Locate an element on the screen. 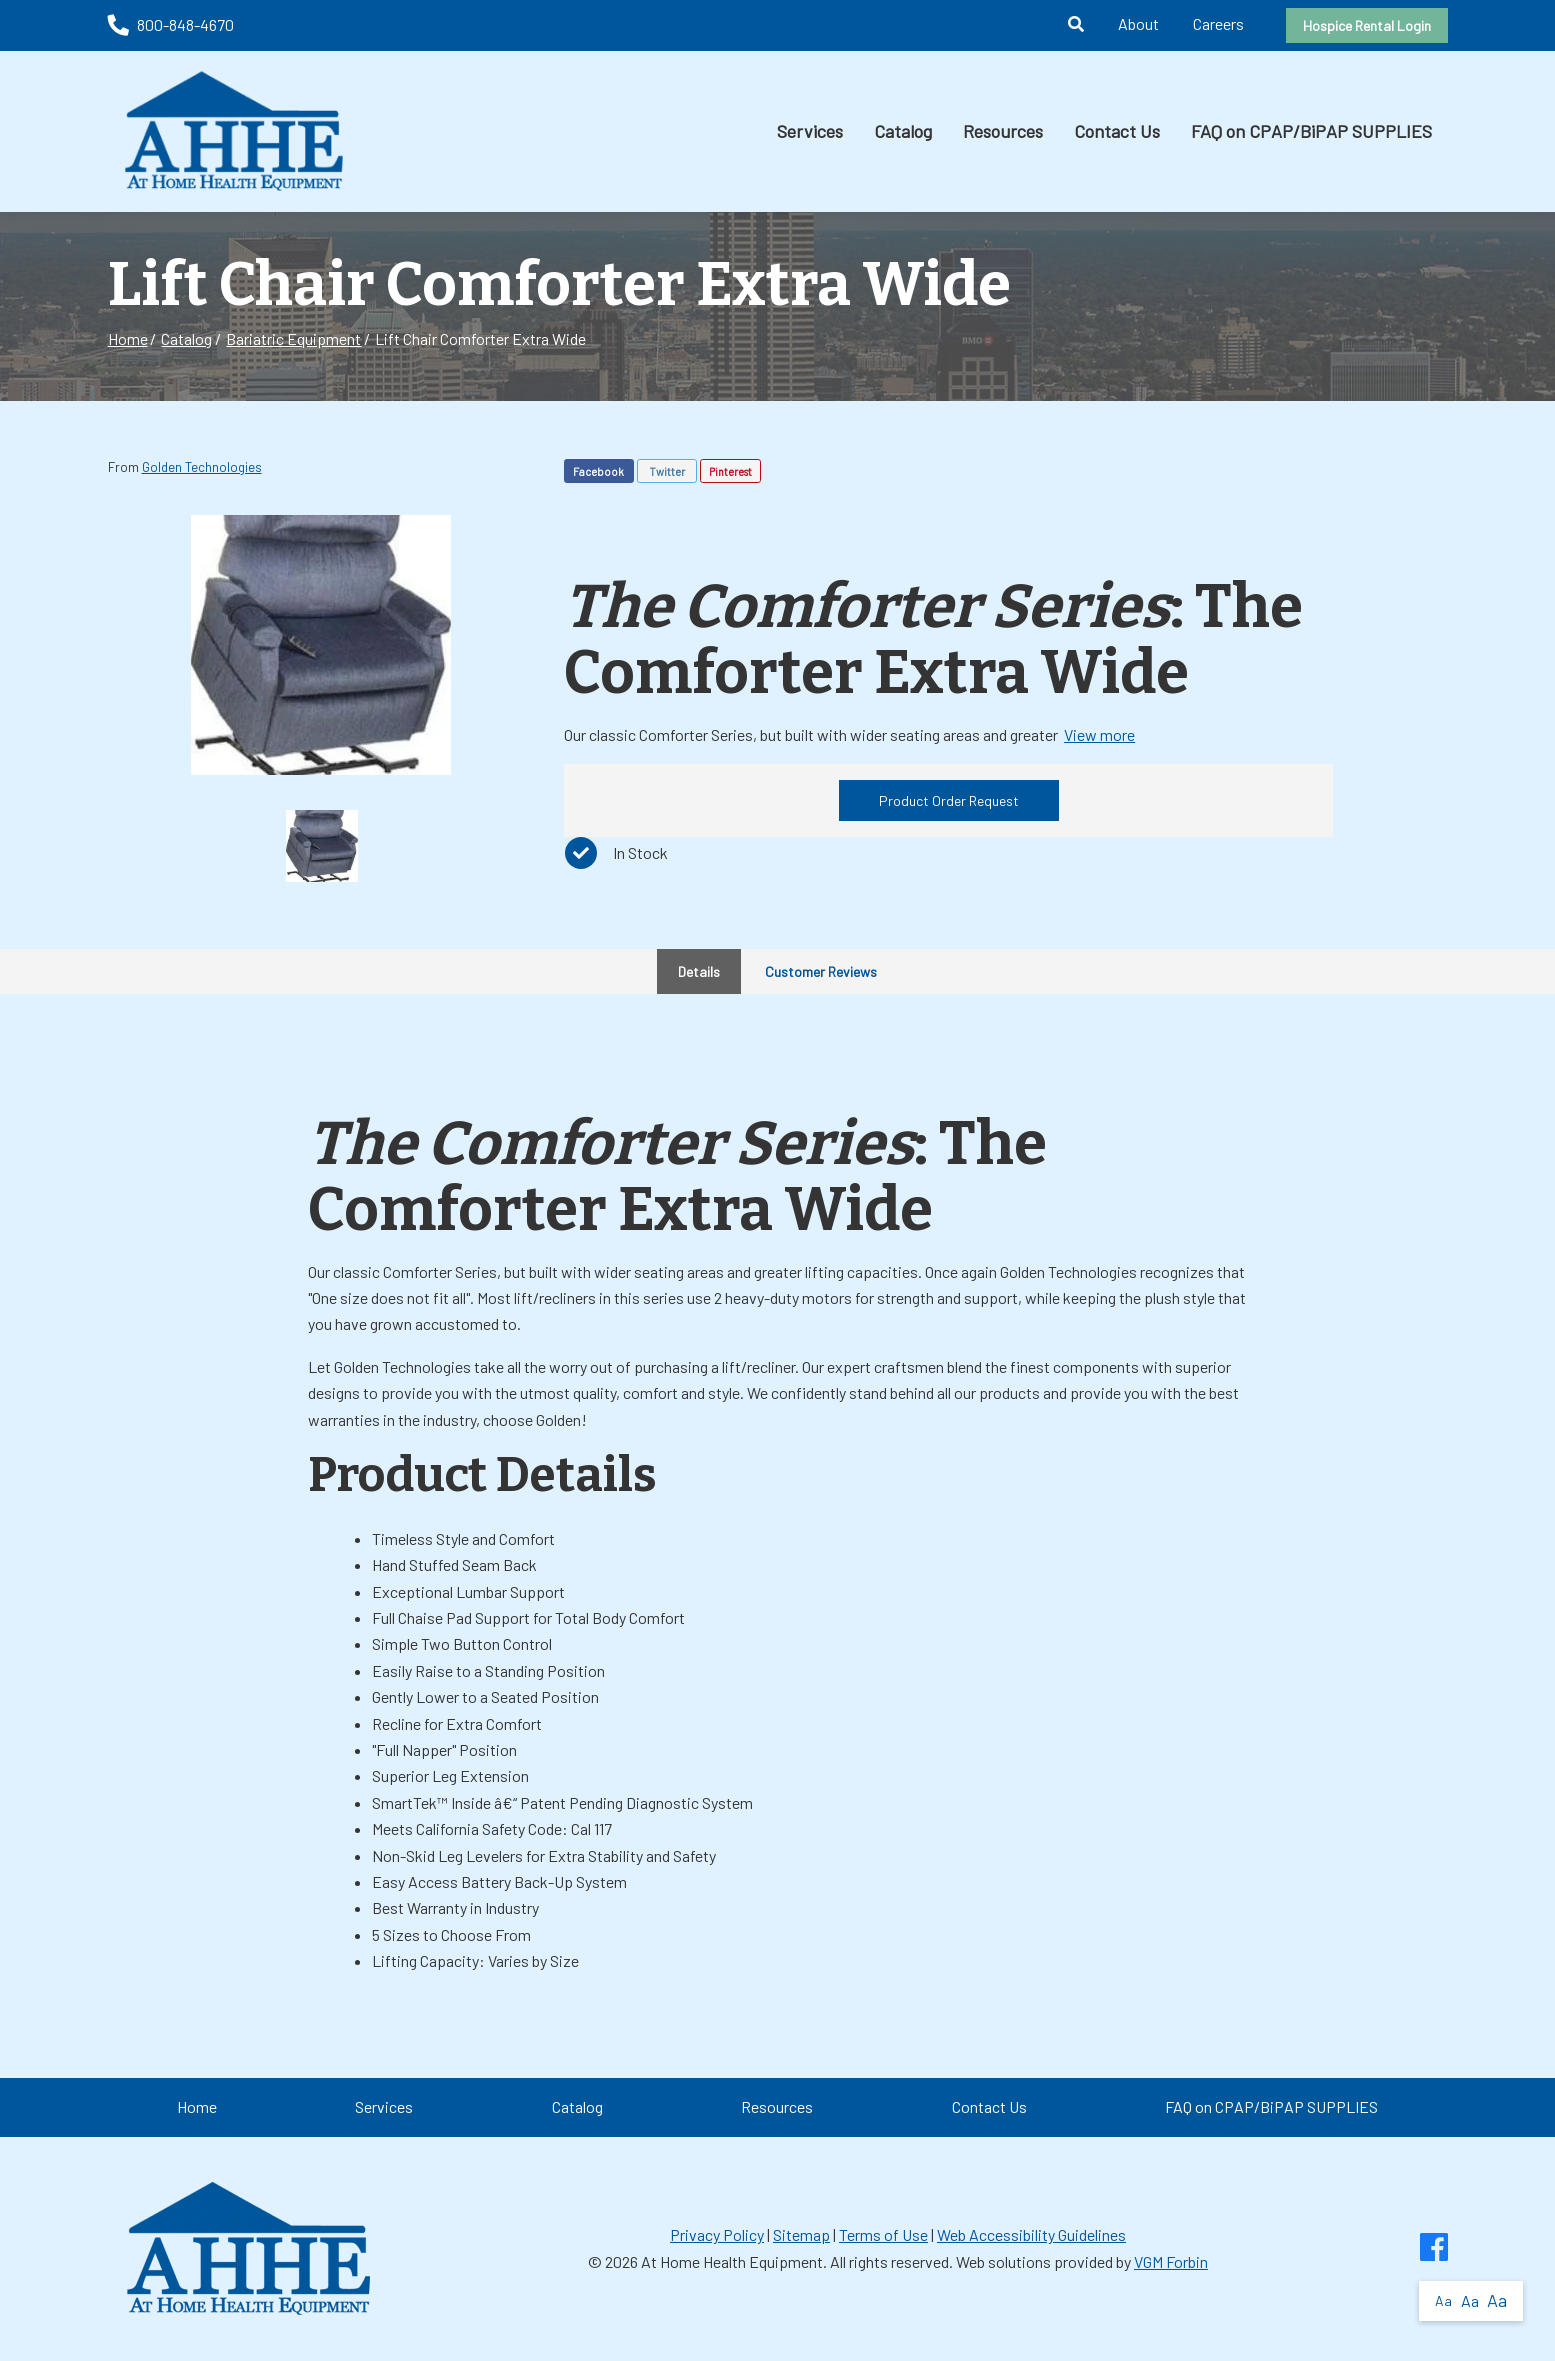 The width and height of the screenshot is (1555, 2361). Bariatric Equipment is located at coordinates (293, 338).